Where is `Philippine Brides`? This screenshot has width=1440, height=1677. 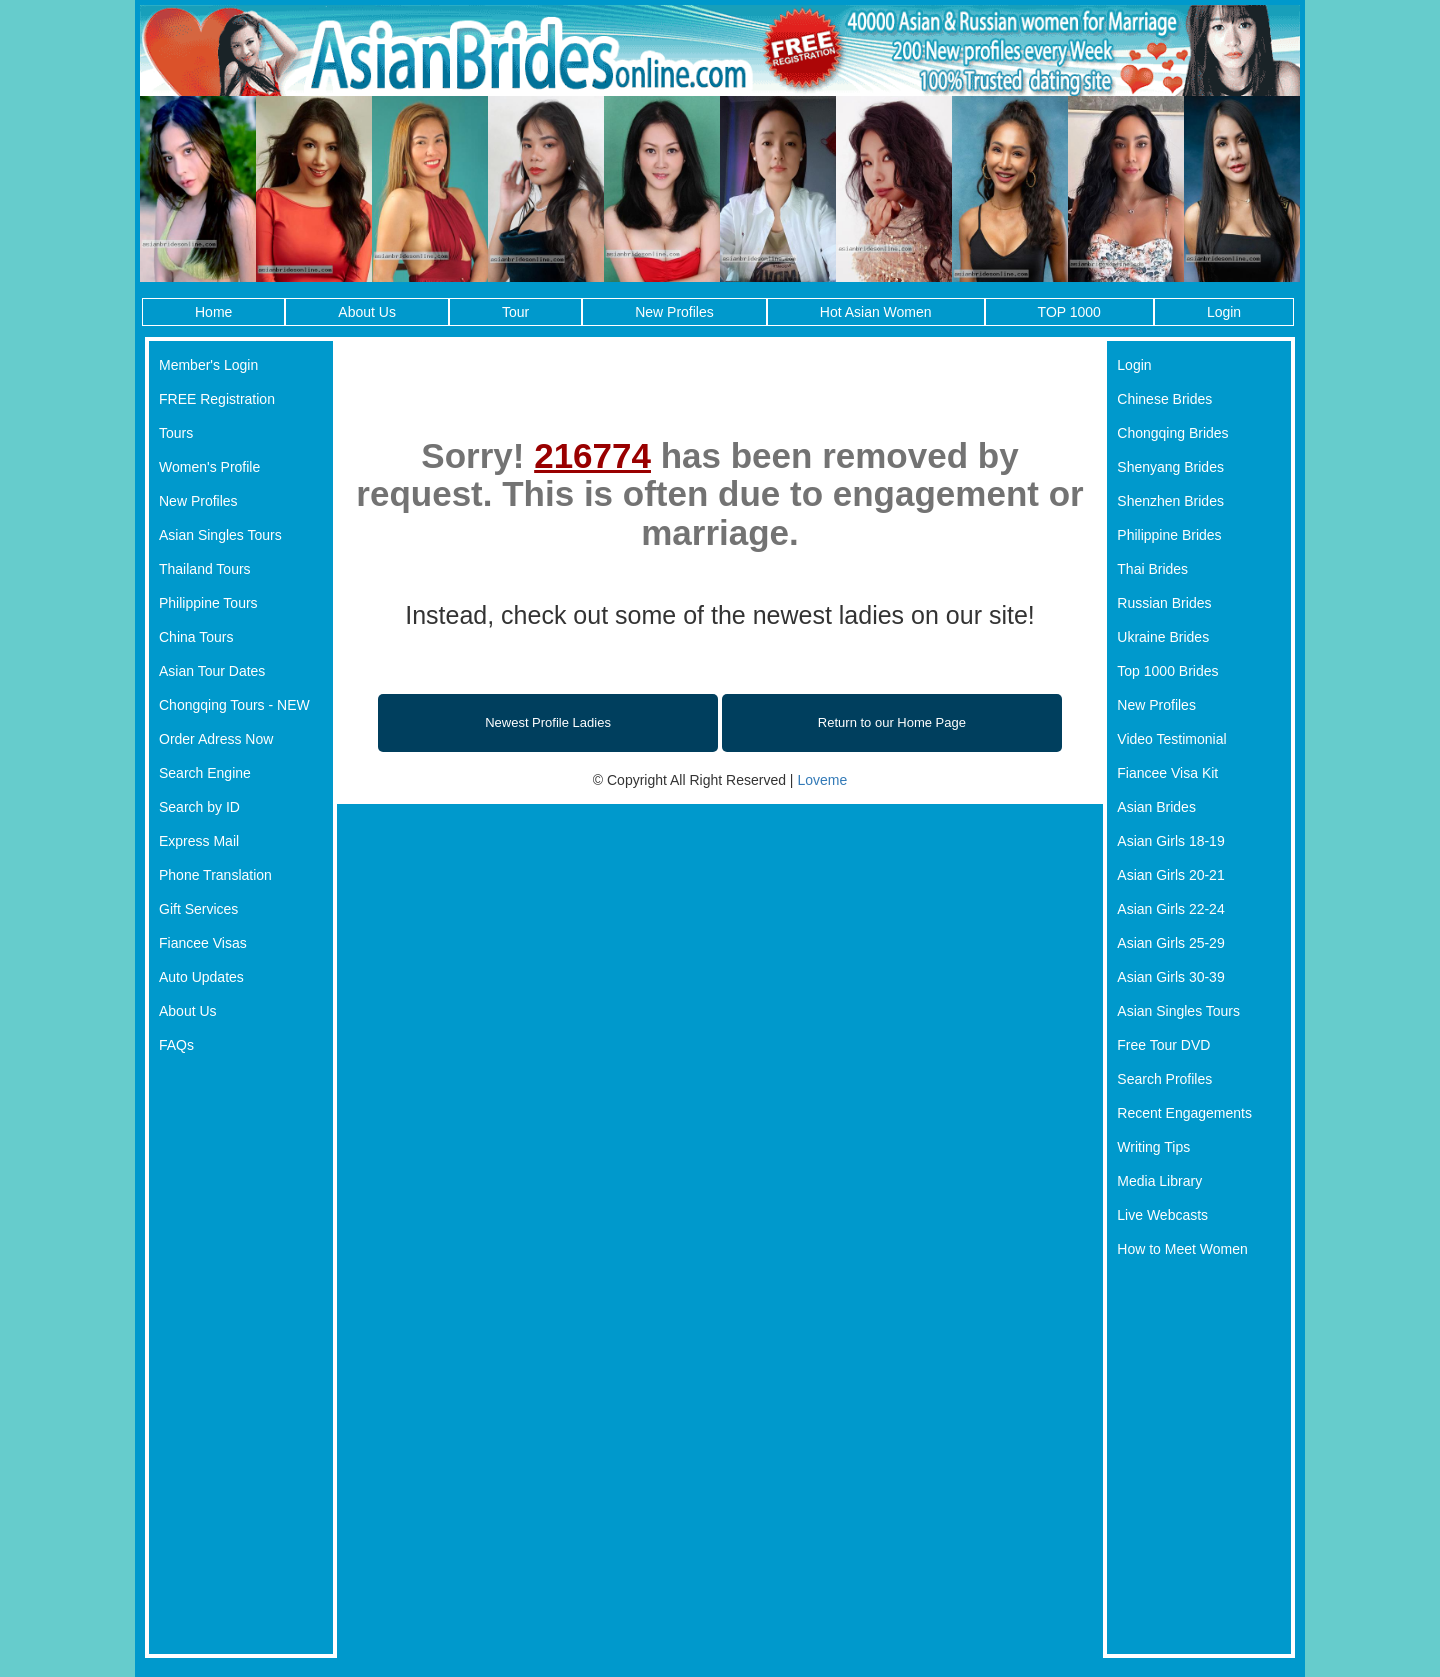 Philippine Brides is located at coordinates (1169, 535).